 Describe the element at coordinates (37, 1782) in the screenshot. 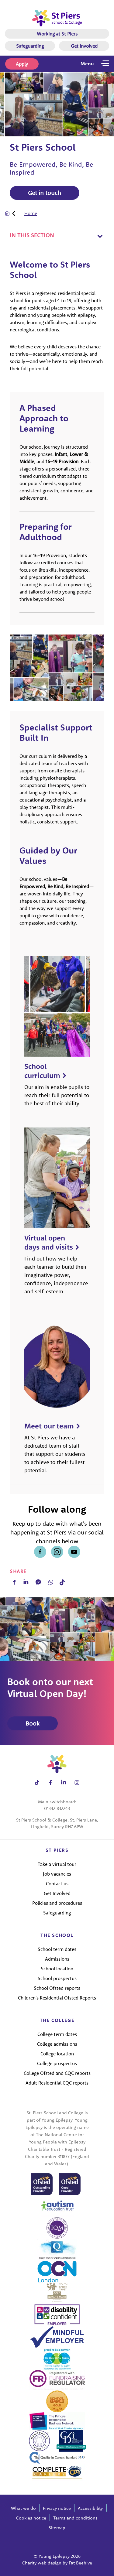

I see `[Share on tiktok]` at that location.